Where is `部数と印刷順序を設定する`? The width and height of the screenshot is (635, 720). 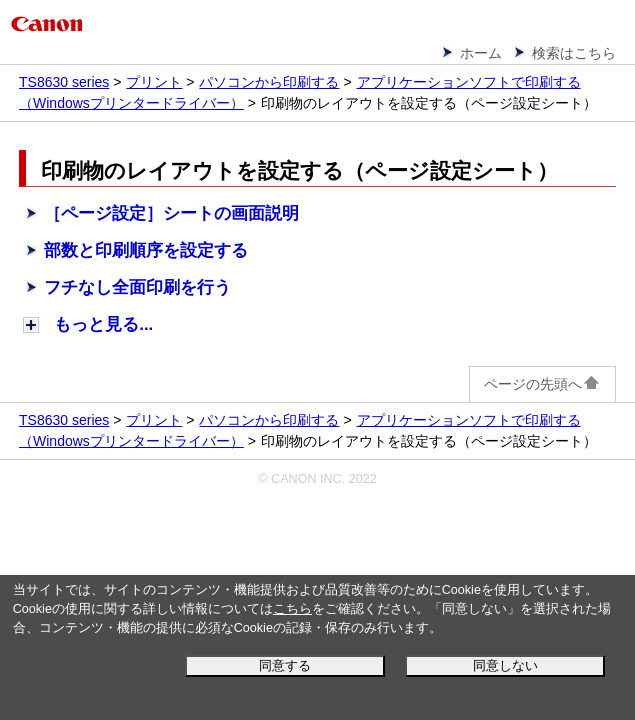
部数と印刷順序を設定する is located at coordinates (146, 250).